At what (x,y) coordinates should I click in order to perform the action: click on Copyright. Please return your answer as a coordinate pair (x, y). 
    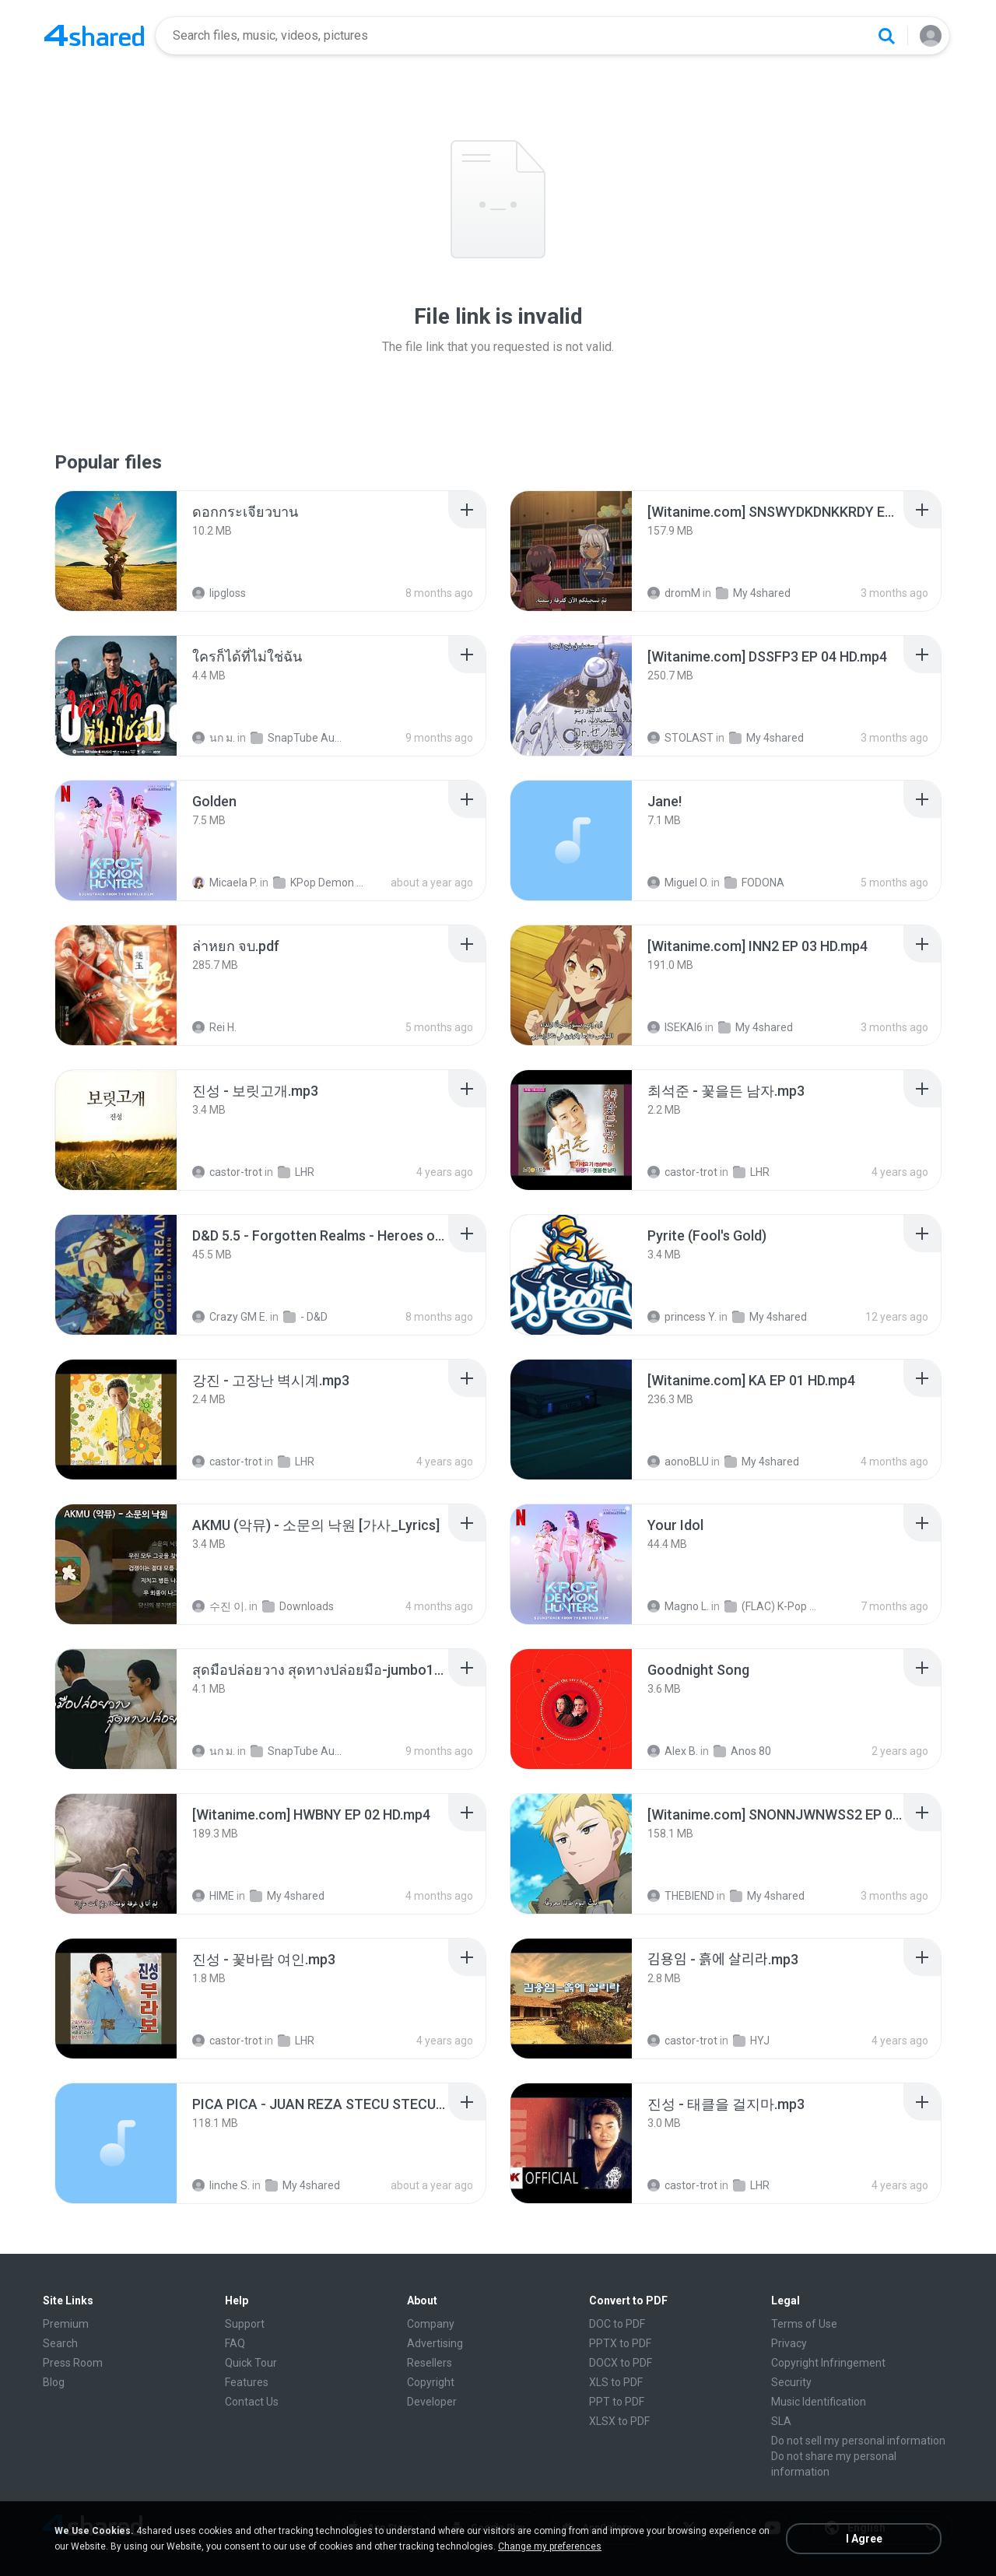
    Looking at the image, I should click on (430, 2382).